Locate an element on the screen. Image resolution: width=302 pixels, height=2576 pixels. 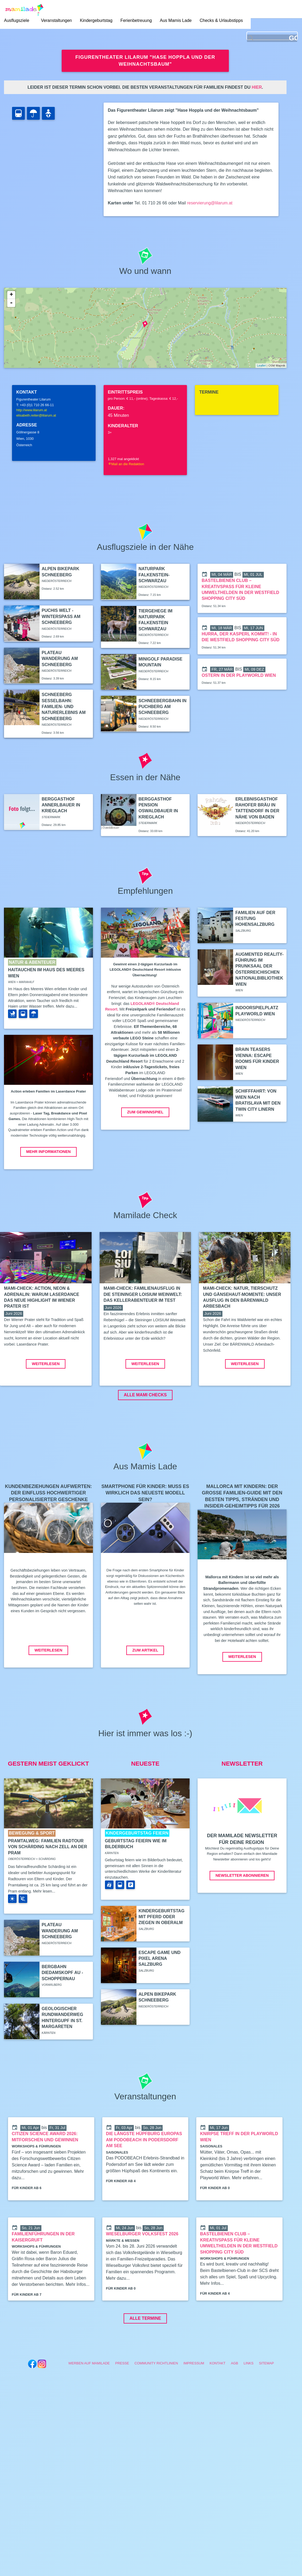
Pramtalweg: Familien Radtour von Schärding nach Zell an der Pram is located at coordinates (47, 1887).